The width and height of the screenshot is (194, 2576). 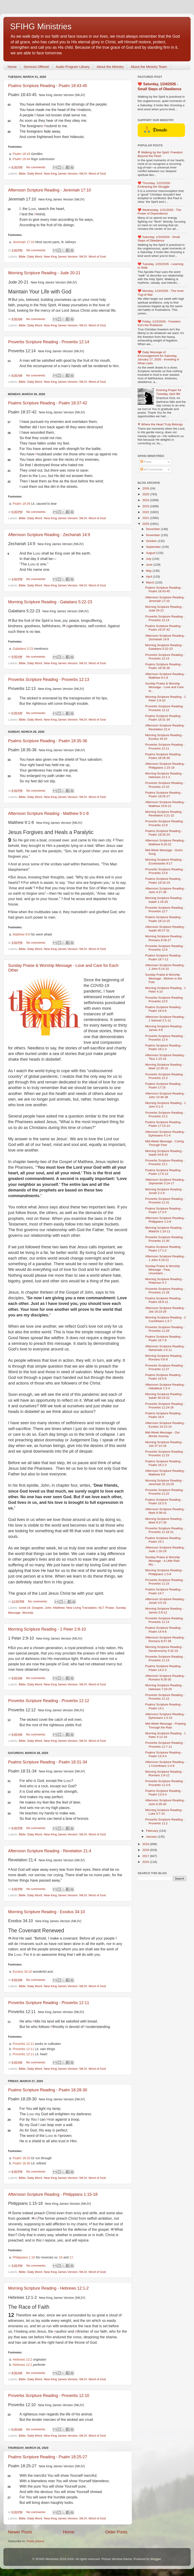 What do you see at coordinates (48, 1700) in the screenshot?
I see `Proverbs Scripture Reading - Proverbs 12:12` at bounding box center [48, 1700].